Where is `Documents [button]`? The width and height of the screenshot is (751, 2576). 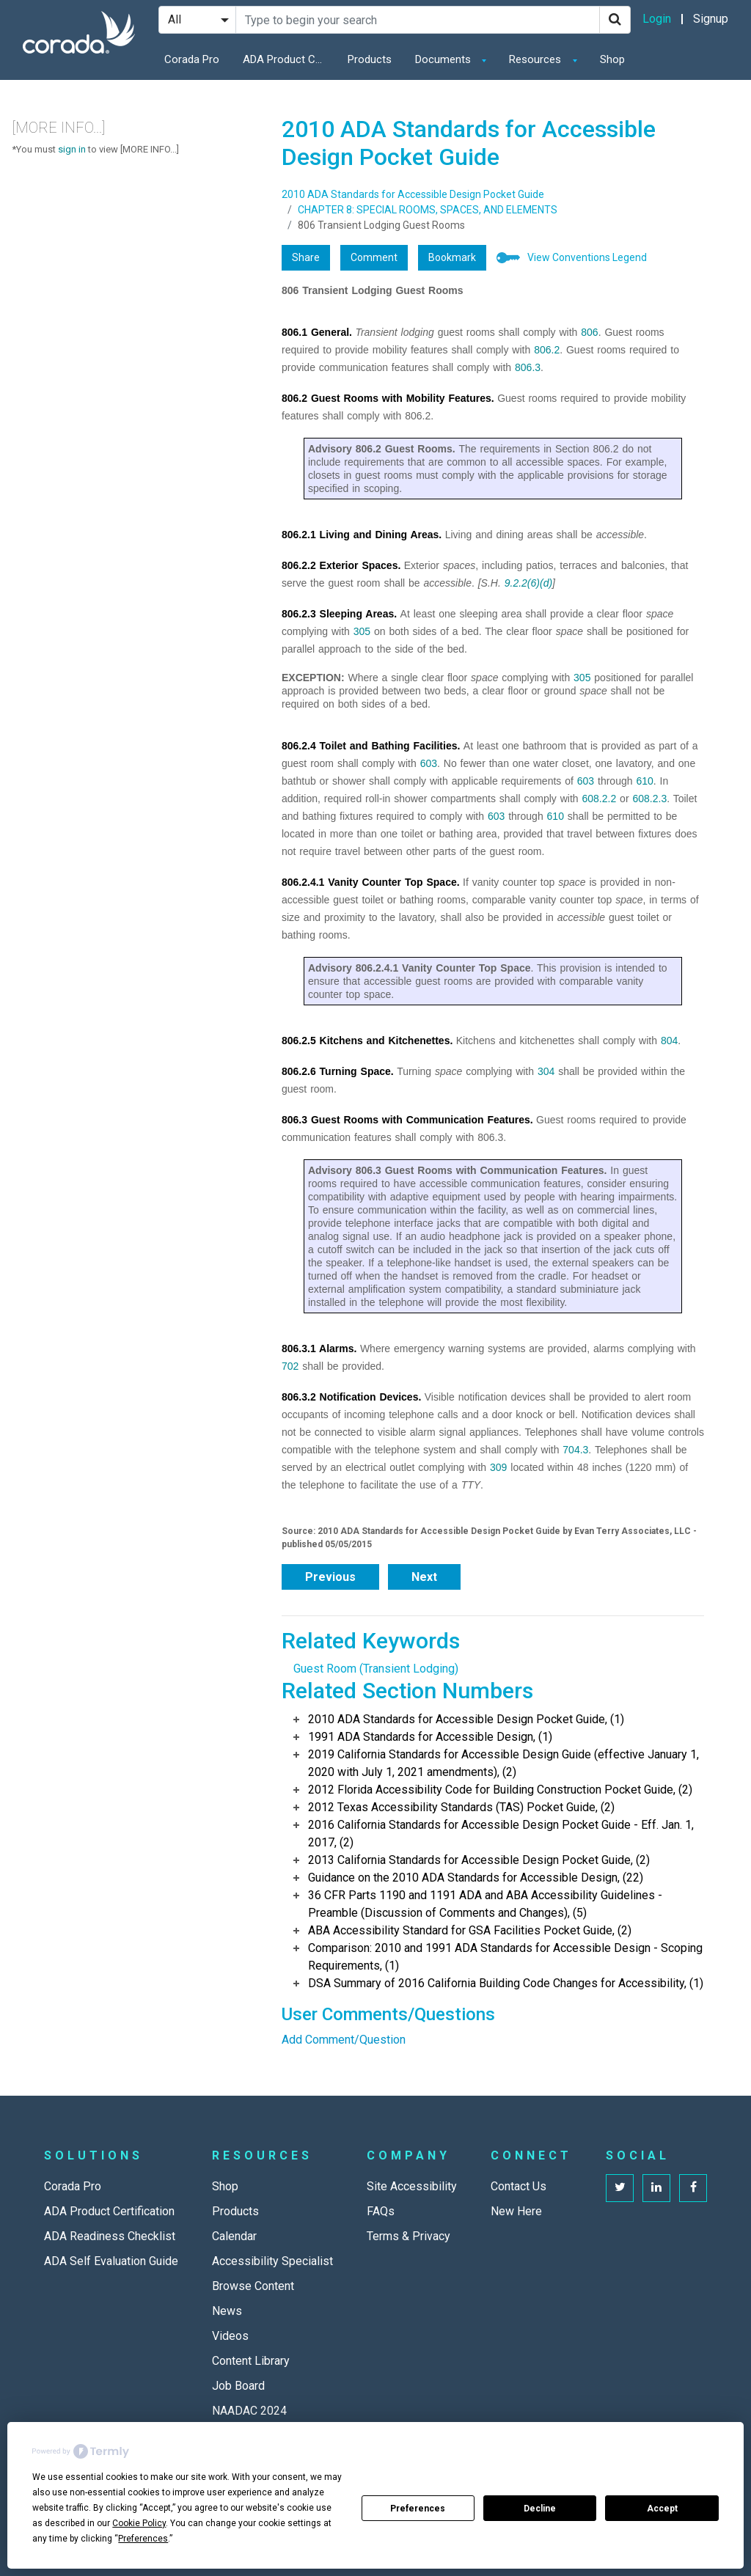
Documents [button] is located at coordinates (444, 59).